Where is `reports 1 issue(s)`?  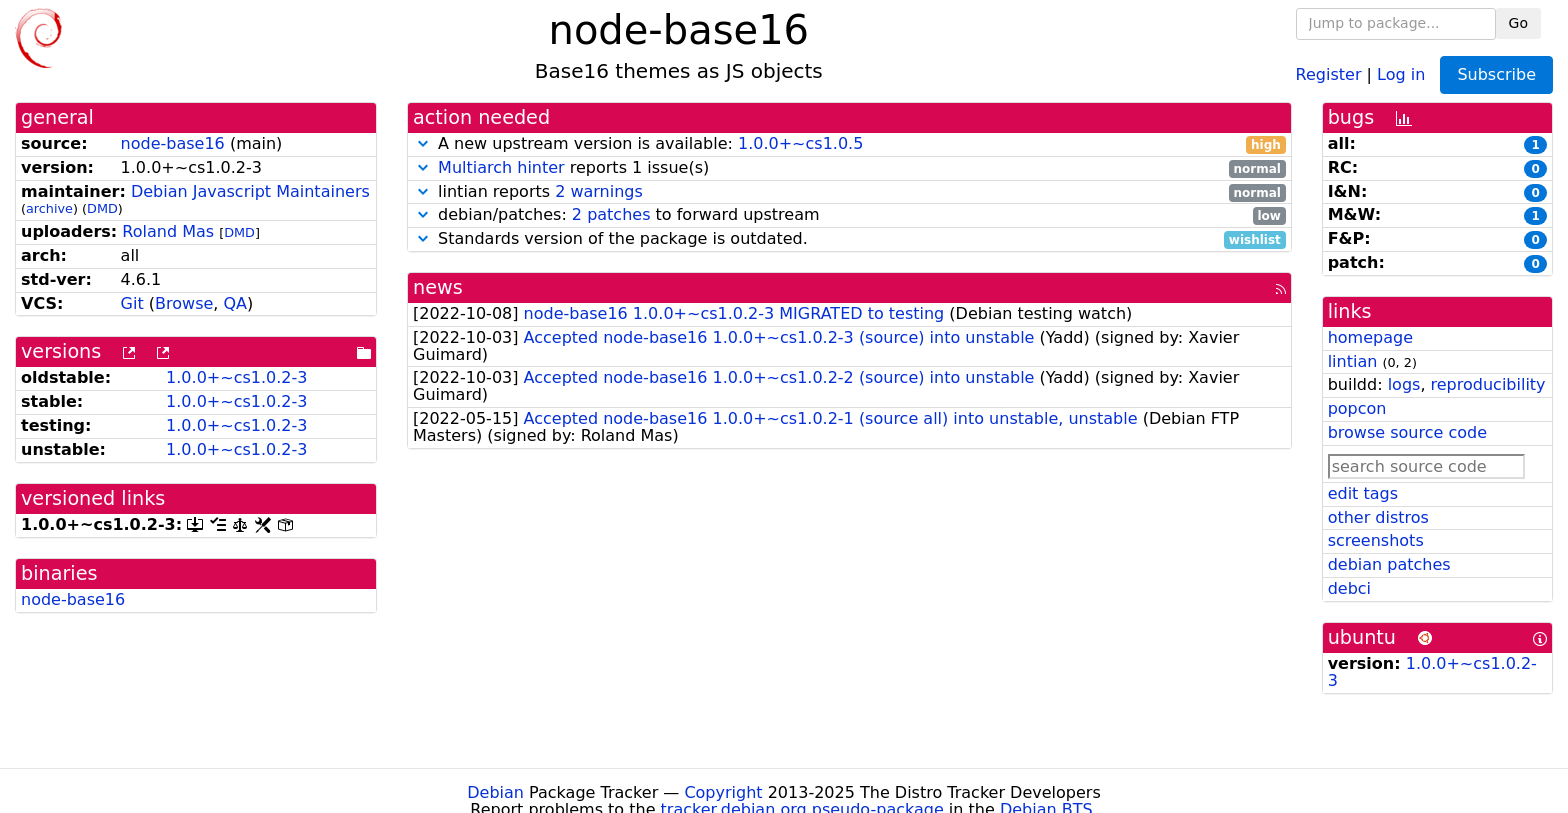
reports 1 issue(s) is located at coordinates (849, 168).